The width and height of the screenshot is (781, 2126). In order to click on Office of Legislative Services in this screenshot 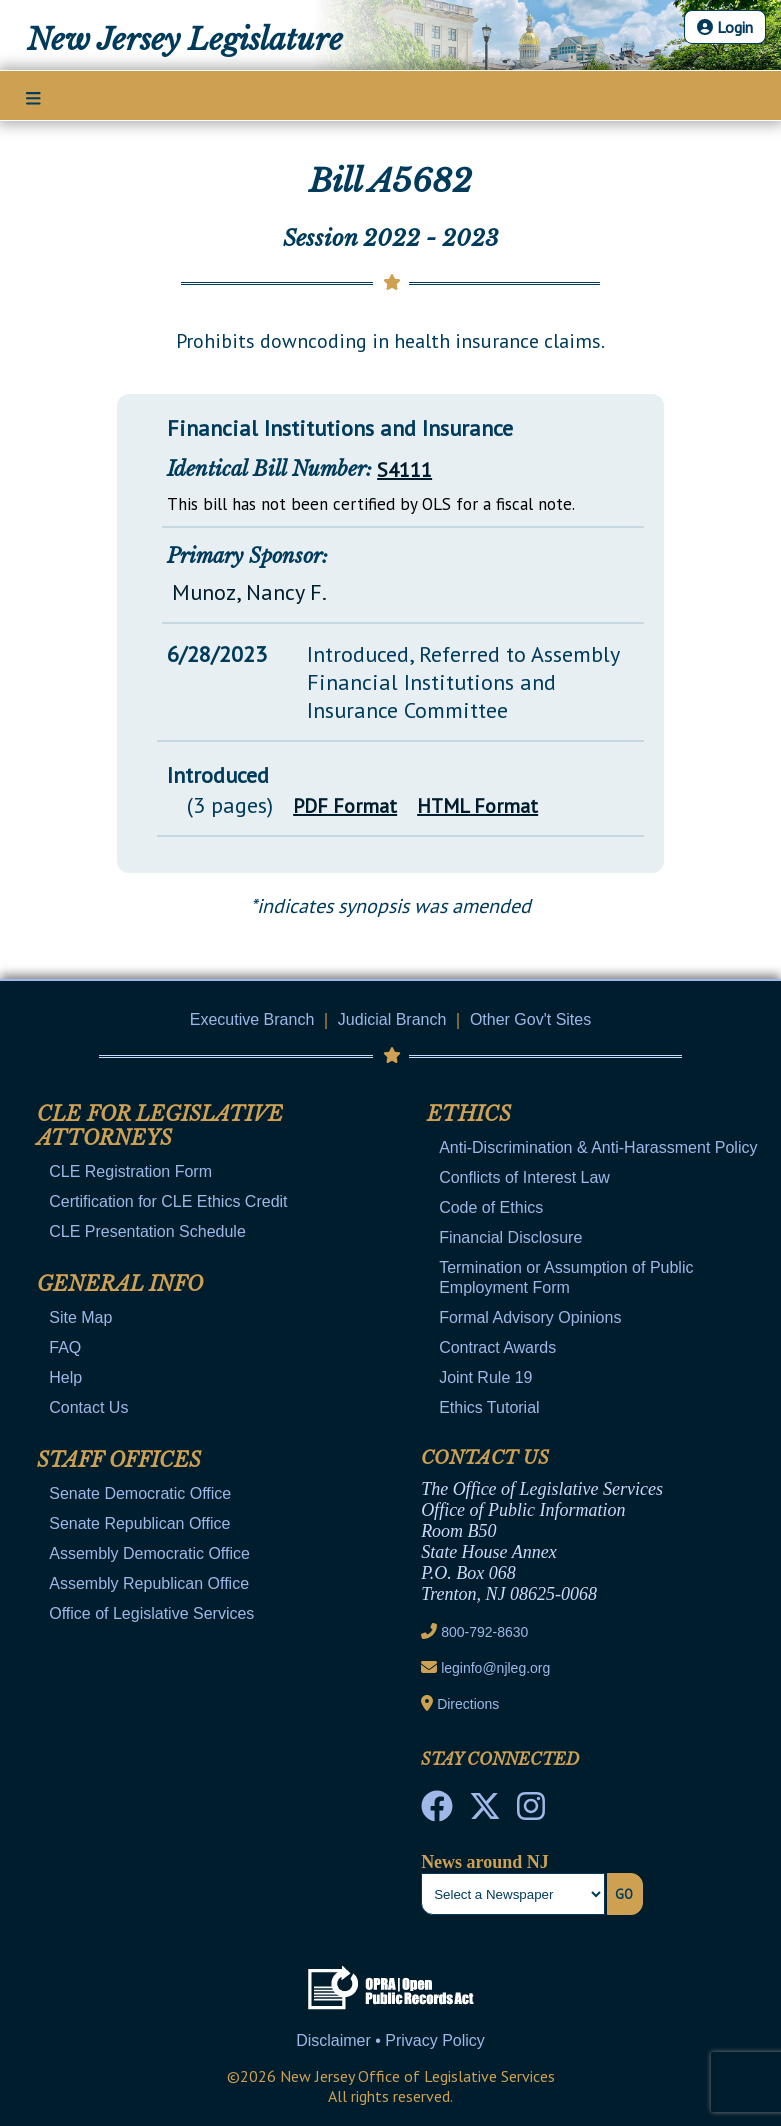, I will do `click(151, 1613)`.